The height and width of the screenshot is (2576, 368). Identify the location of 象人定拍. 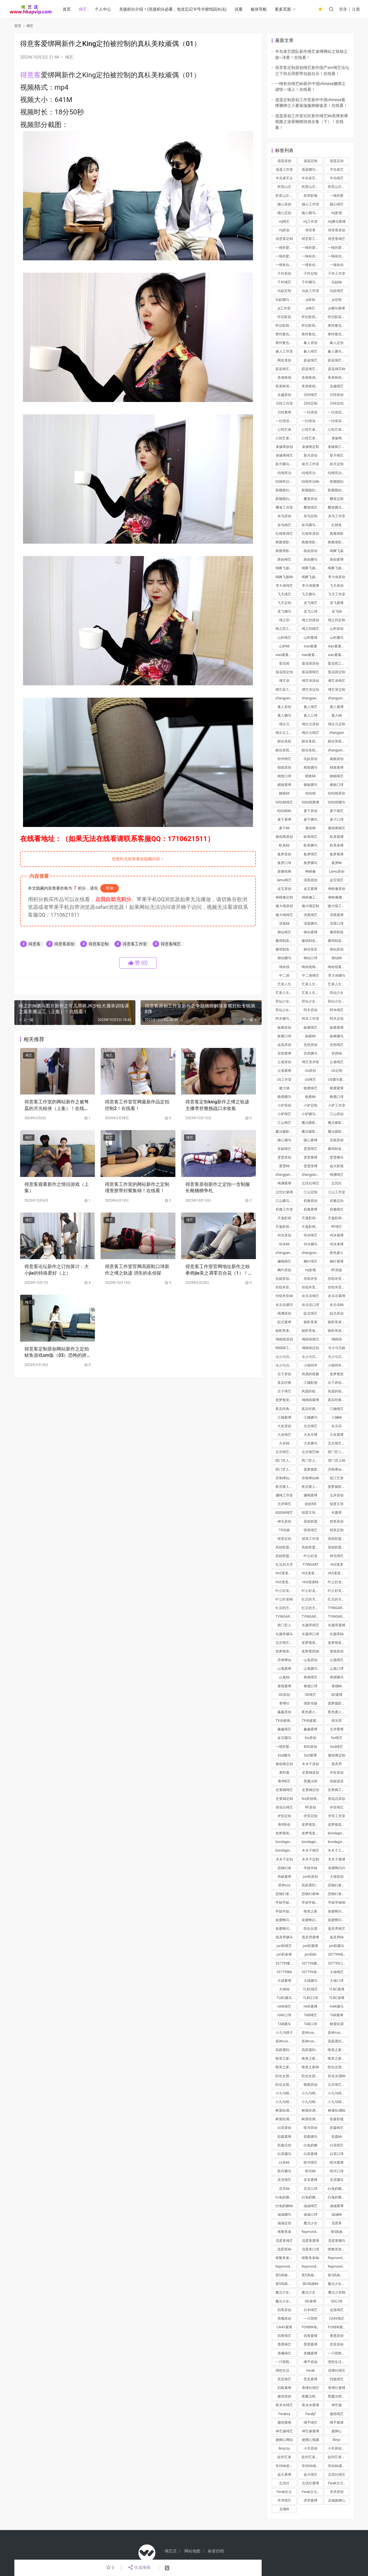
(337, 343).